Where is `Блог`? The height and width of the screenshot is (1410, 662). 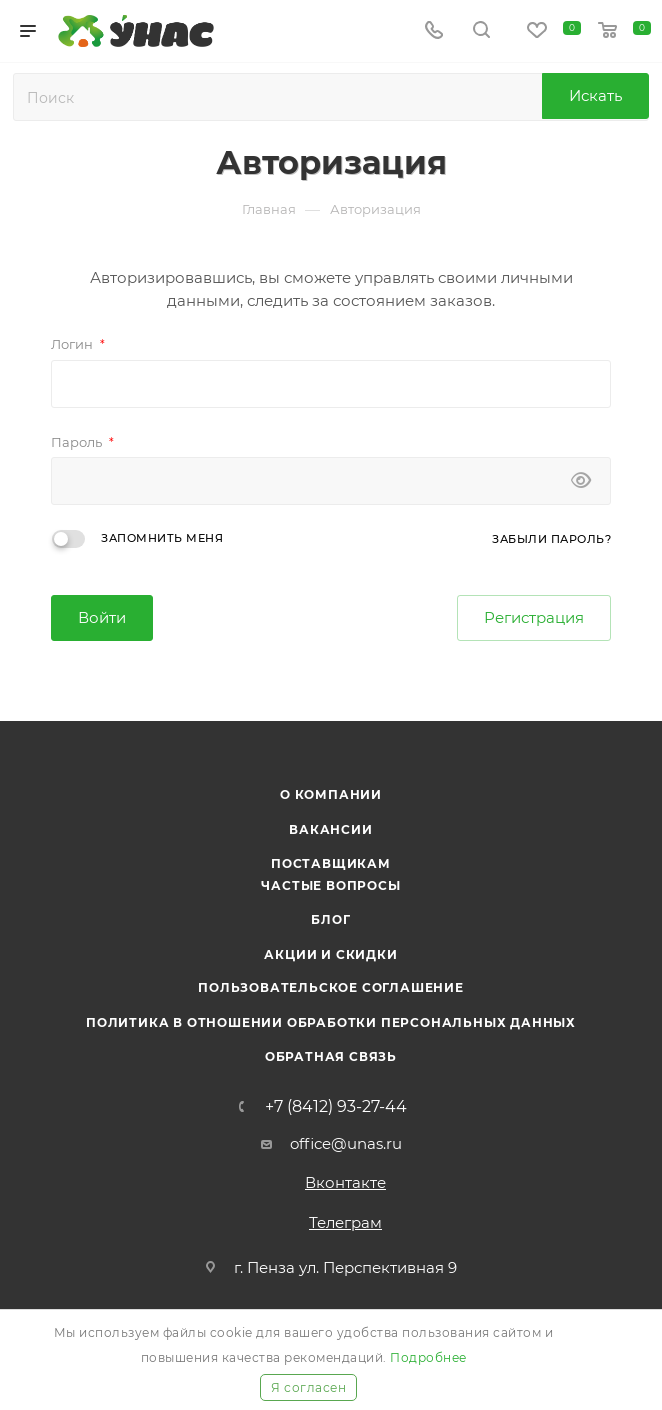 Блог is located at coordinates (330, 919).